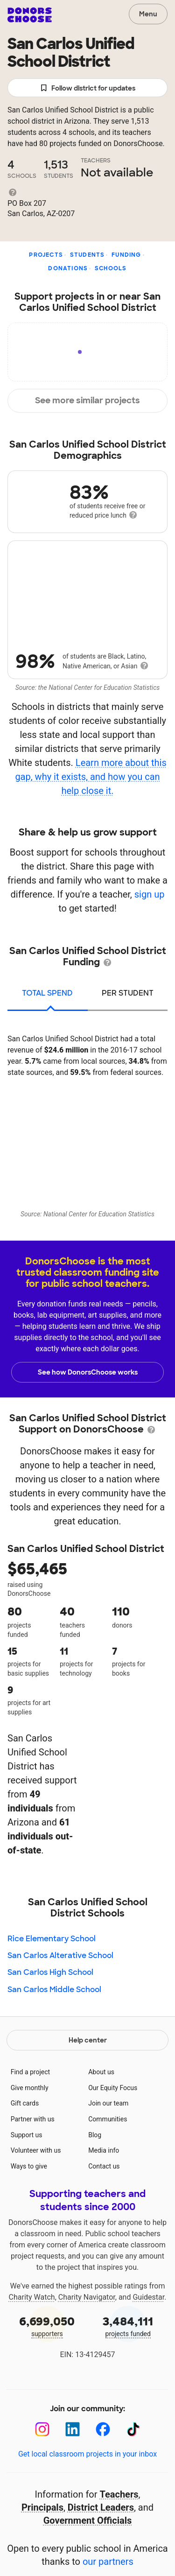 The image size is (175, 2576). What do you see at coordinates (29, 14) in the screenshot?
I see `DonorsChoose` at bounding box center [29, 14].